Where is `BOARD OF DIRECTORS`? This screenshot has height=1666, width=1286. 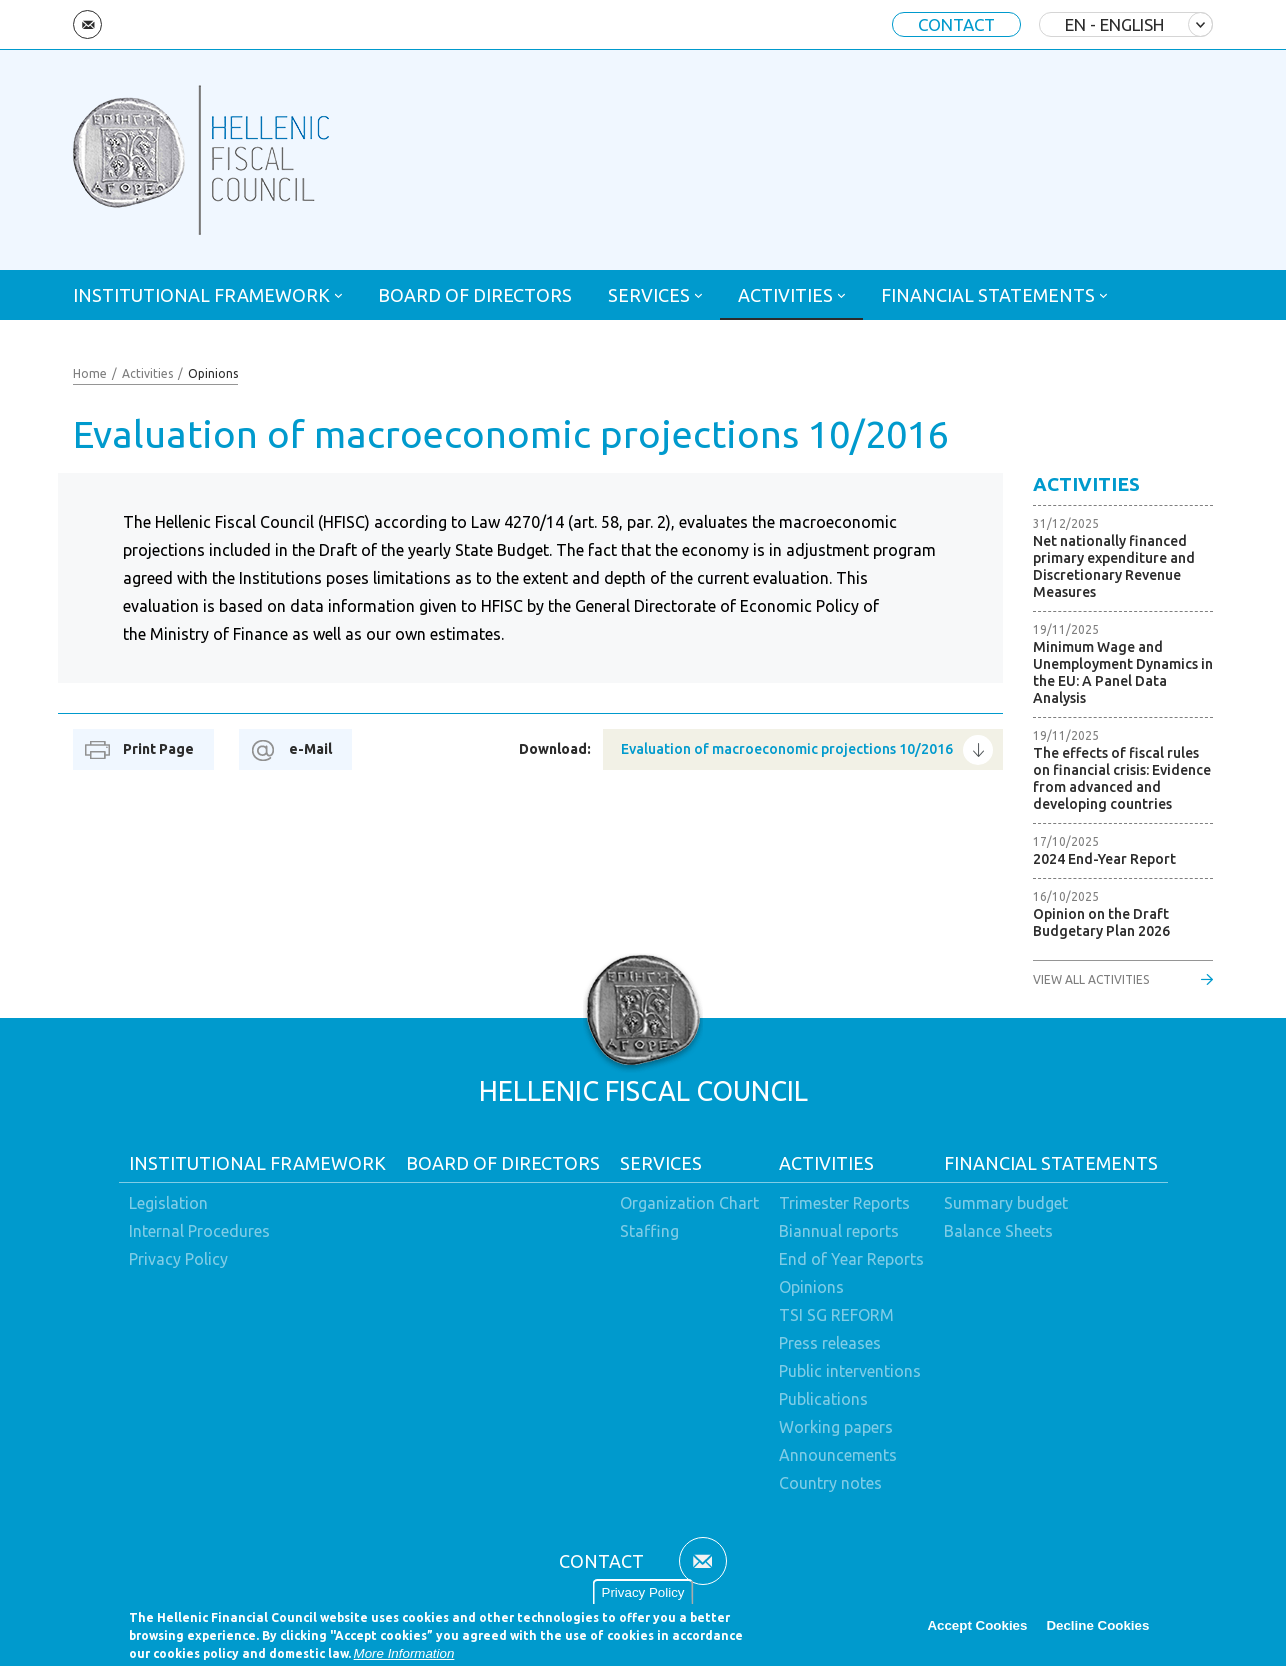
BOARD OF DIRECTORS is located at coordinates (475, 295).